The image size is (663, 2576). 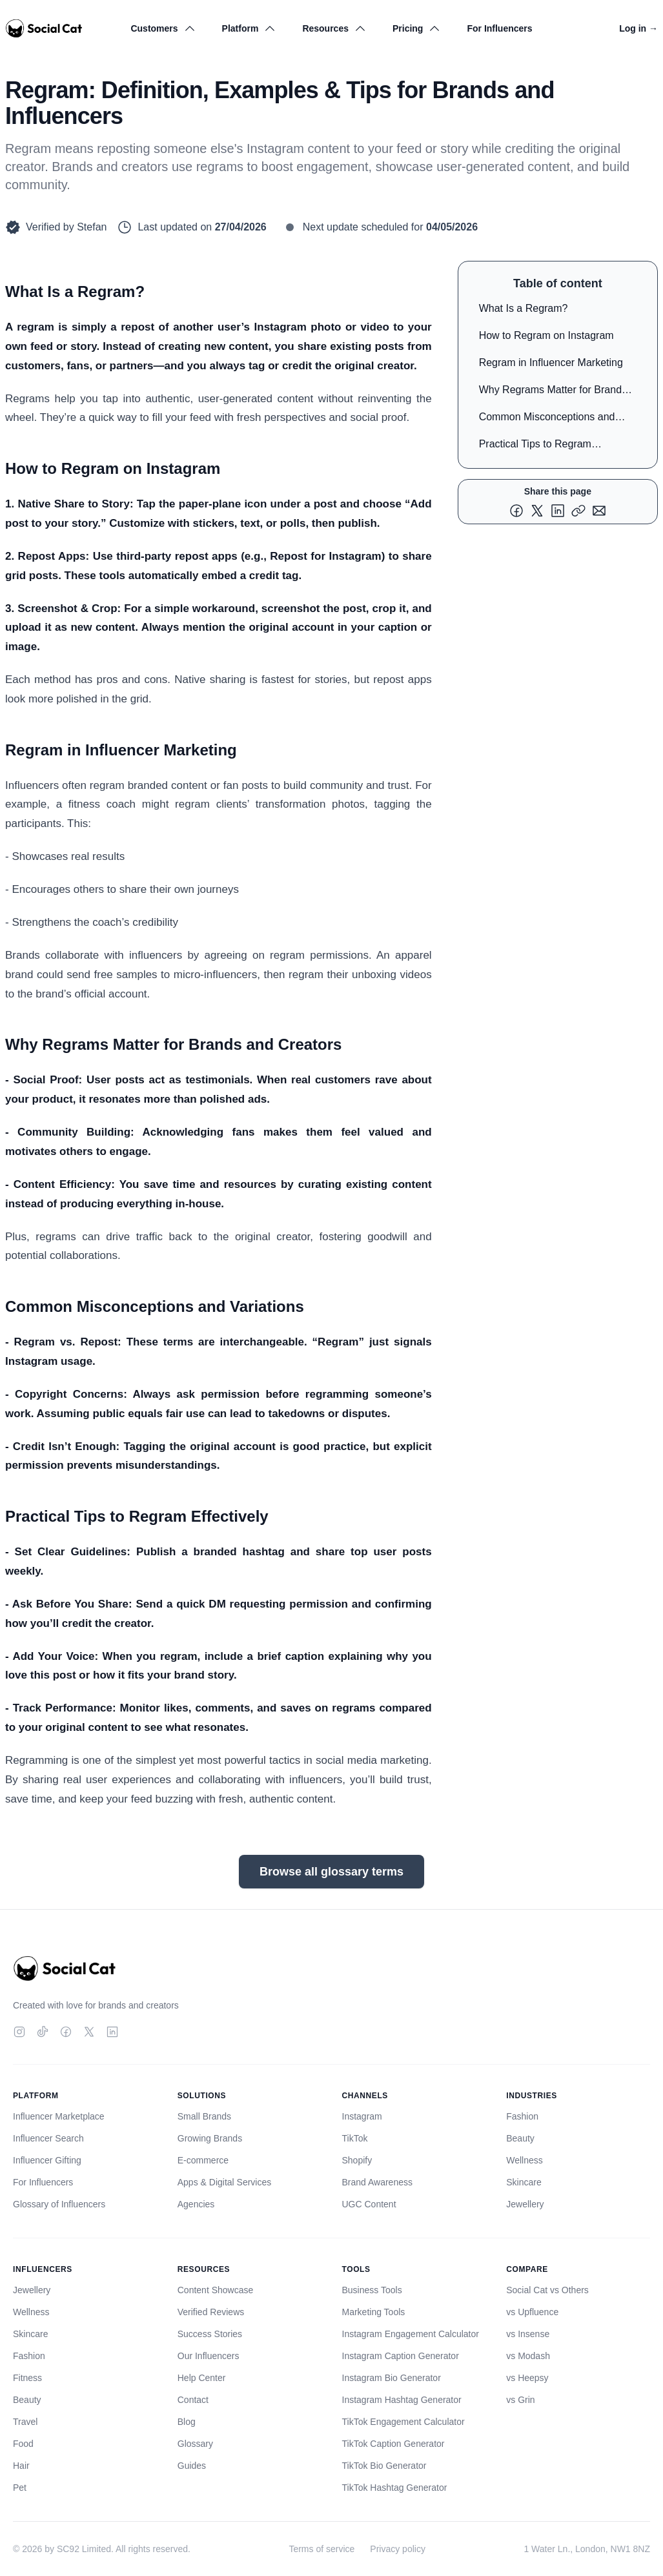 I want to click on Success Stories, so click(x=210, y=2334).